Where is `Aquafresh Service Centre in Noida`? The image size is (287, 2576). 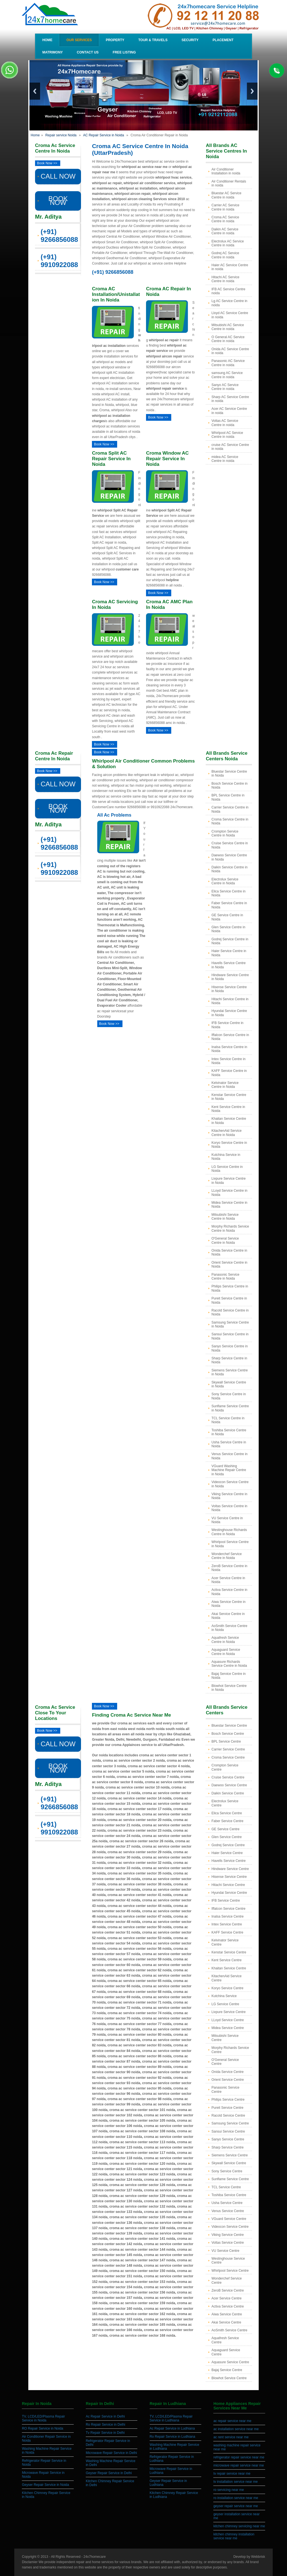 Aquafresh Service Centre in Noida is located at coordinates (225, 1640).